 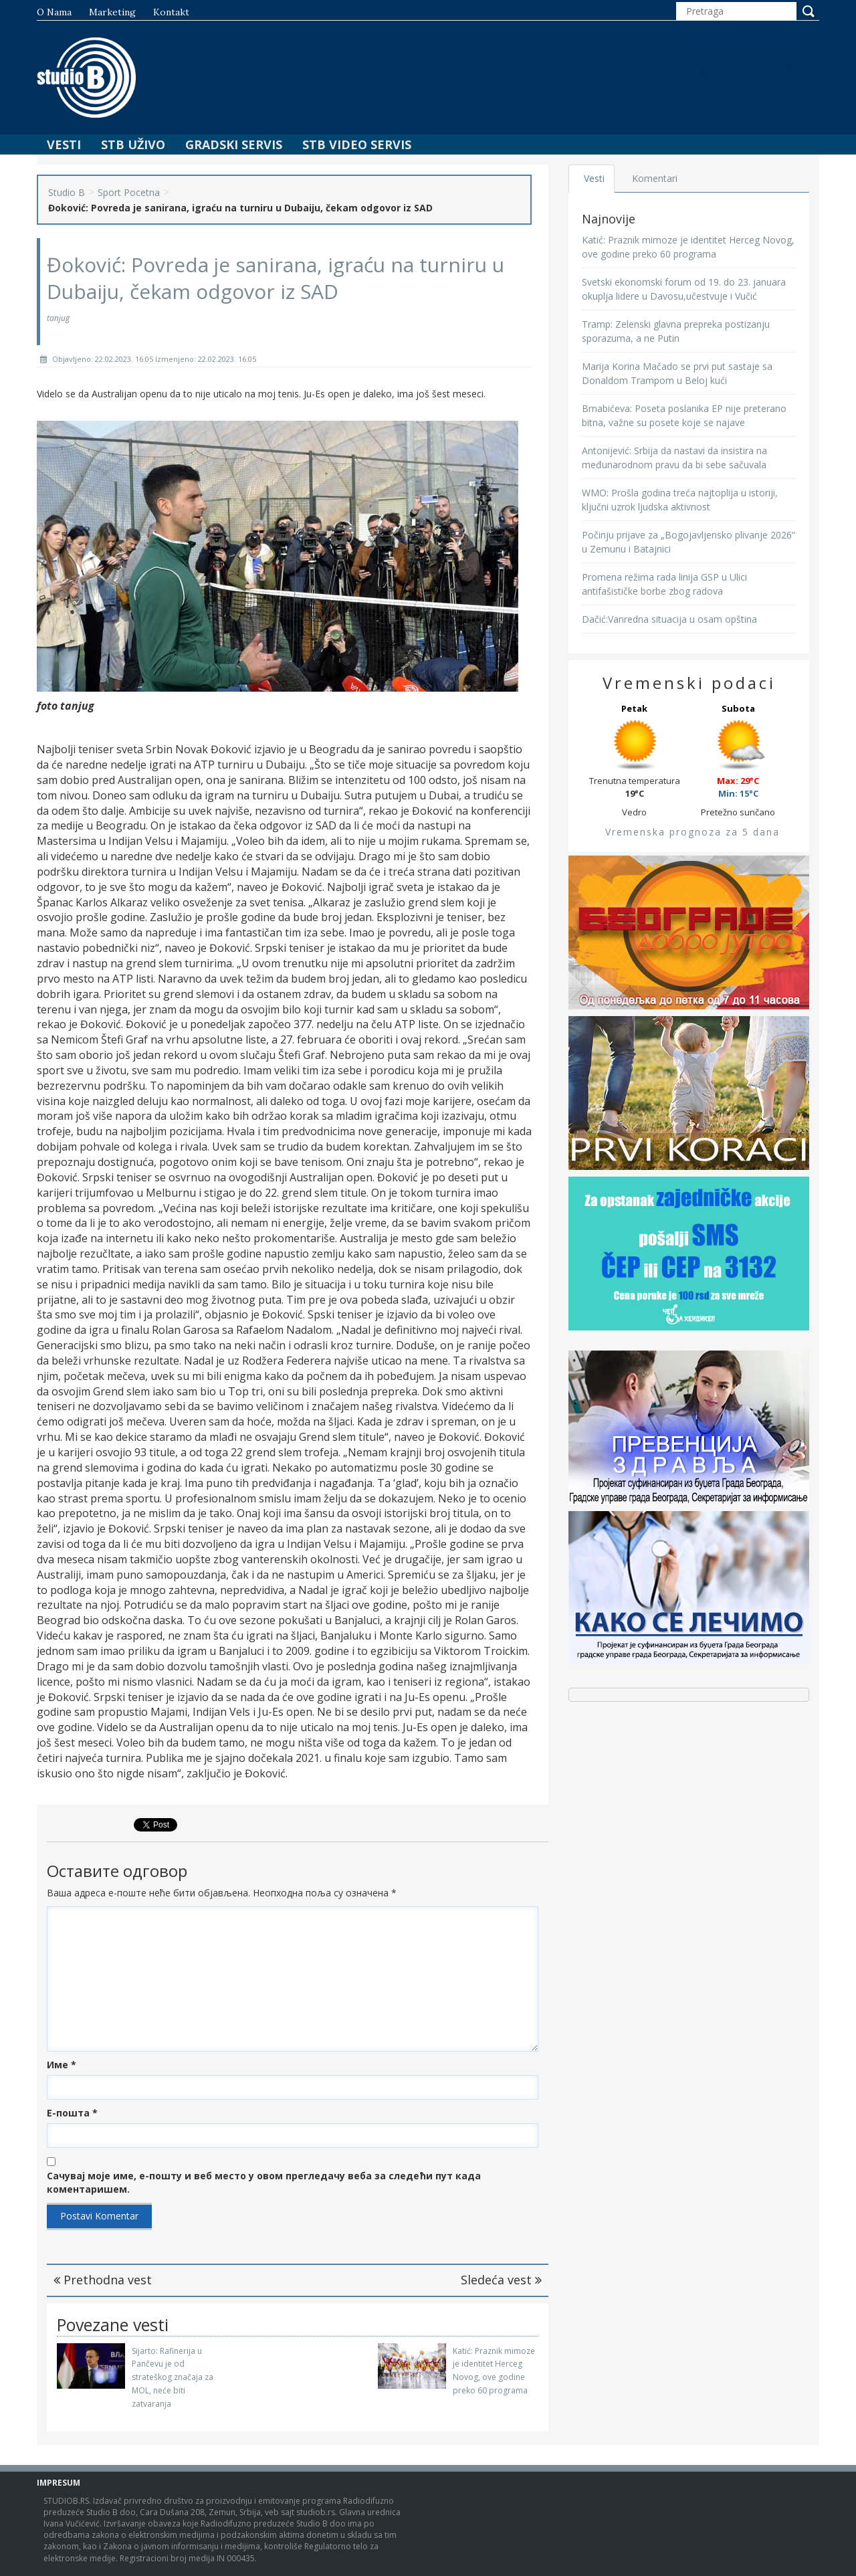 What do you see at coordinates (171, 12) in the screenshot?
I see `Kontakt` at bounding box center [171, 12].